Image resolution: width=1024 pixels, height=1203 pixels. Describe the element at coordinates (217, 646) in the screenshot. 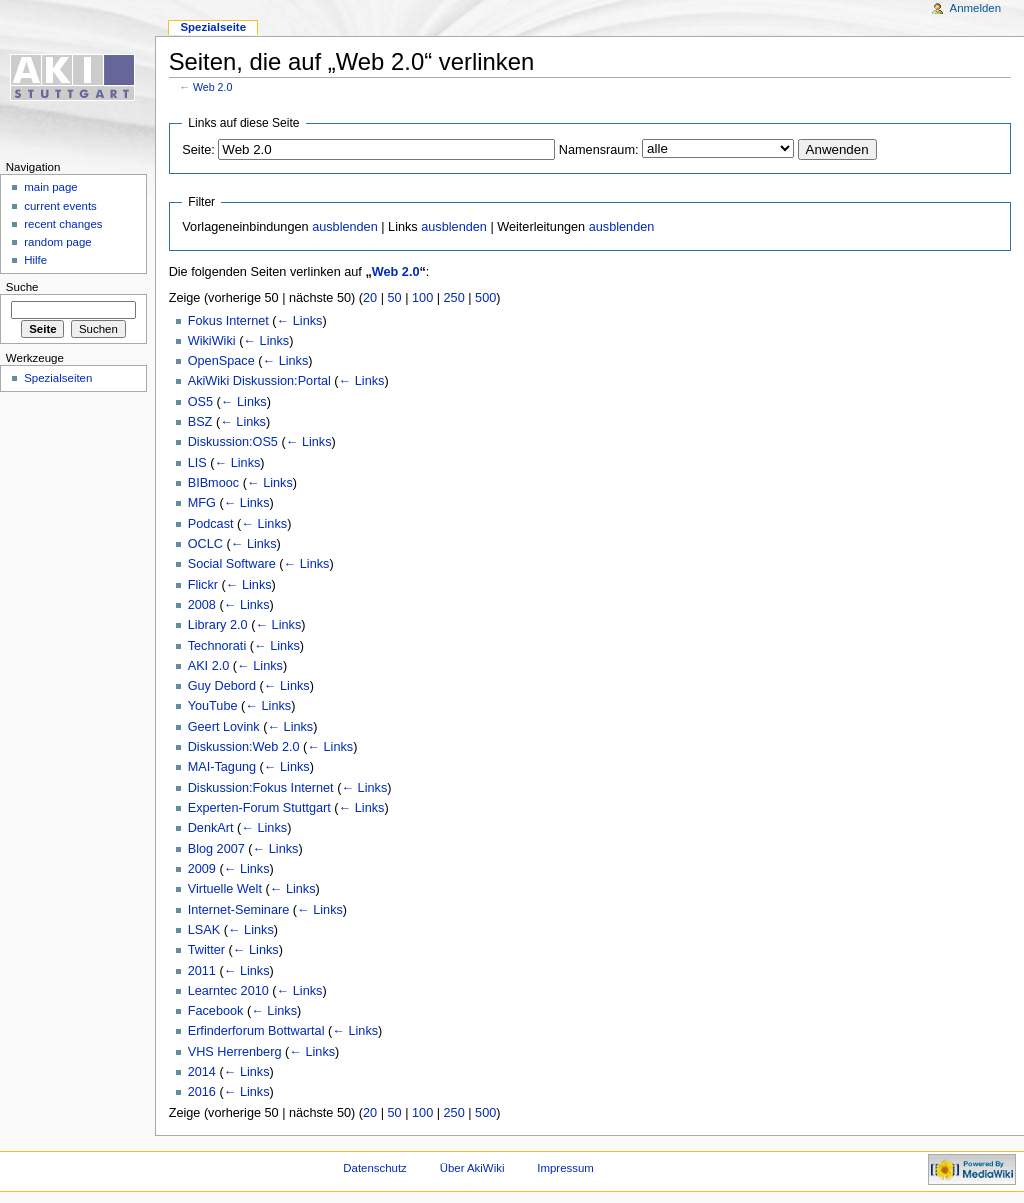

I see `Technorati` at that location.